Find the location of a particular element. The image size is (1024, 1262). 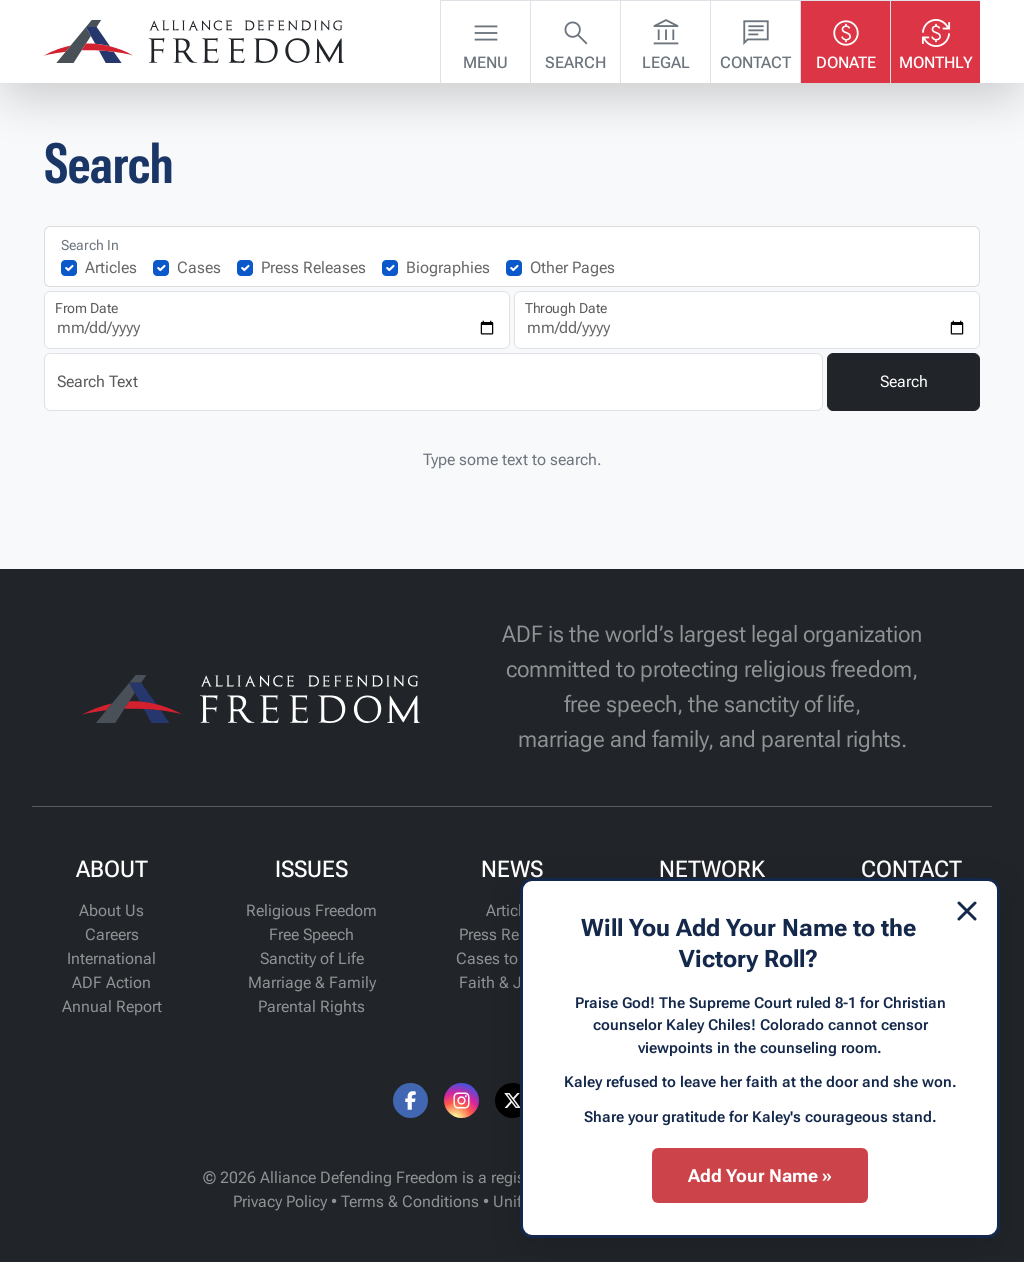

Other Pages is located at coordinates (572, 267).